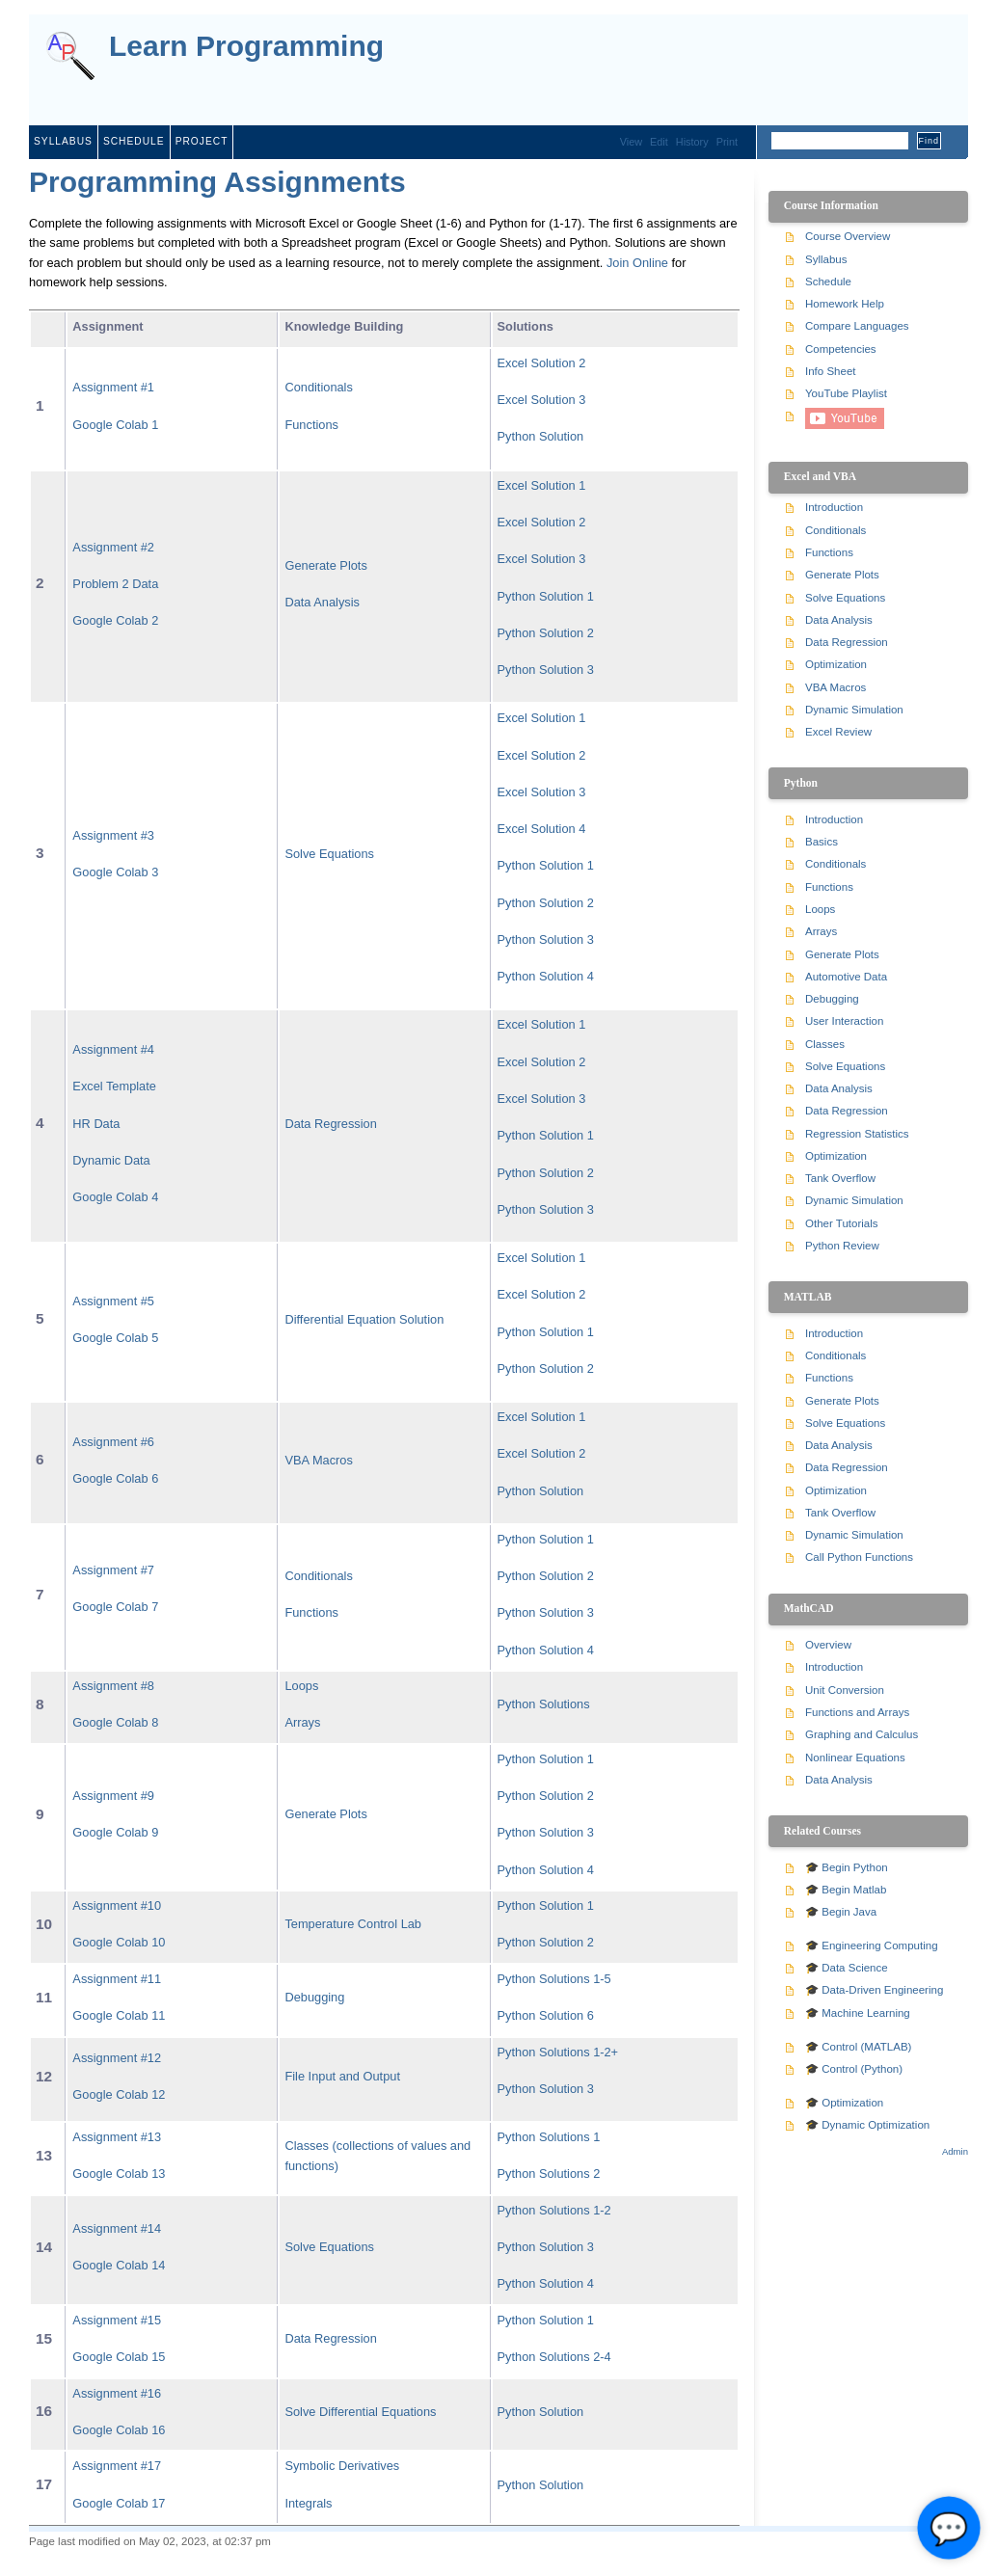  What do you see at coordinates (549, 2173) in the screenshot?
I see `Python Solutions 2` at bounding box center [549, 2173].